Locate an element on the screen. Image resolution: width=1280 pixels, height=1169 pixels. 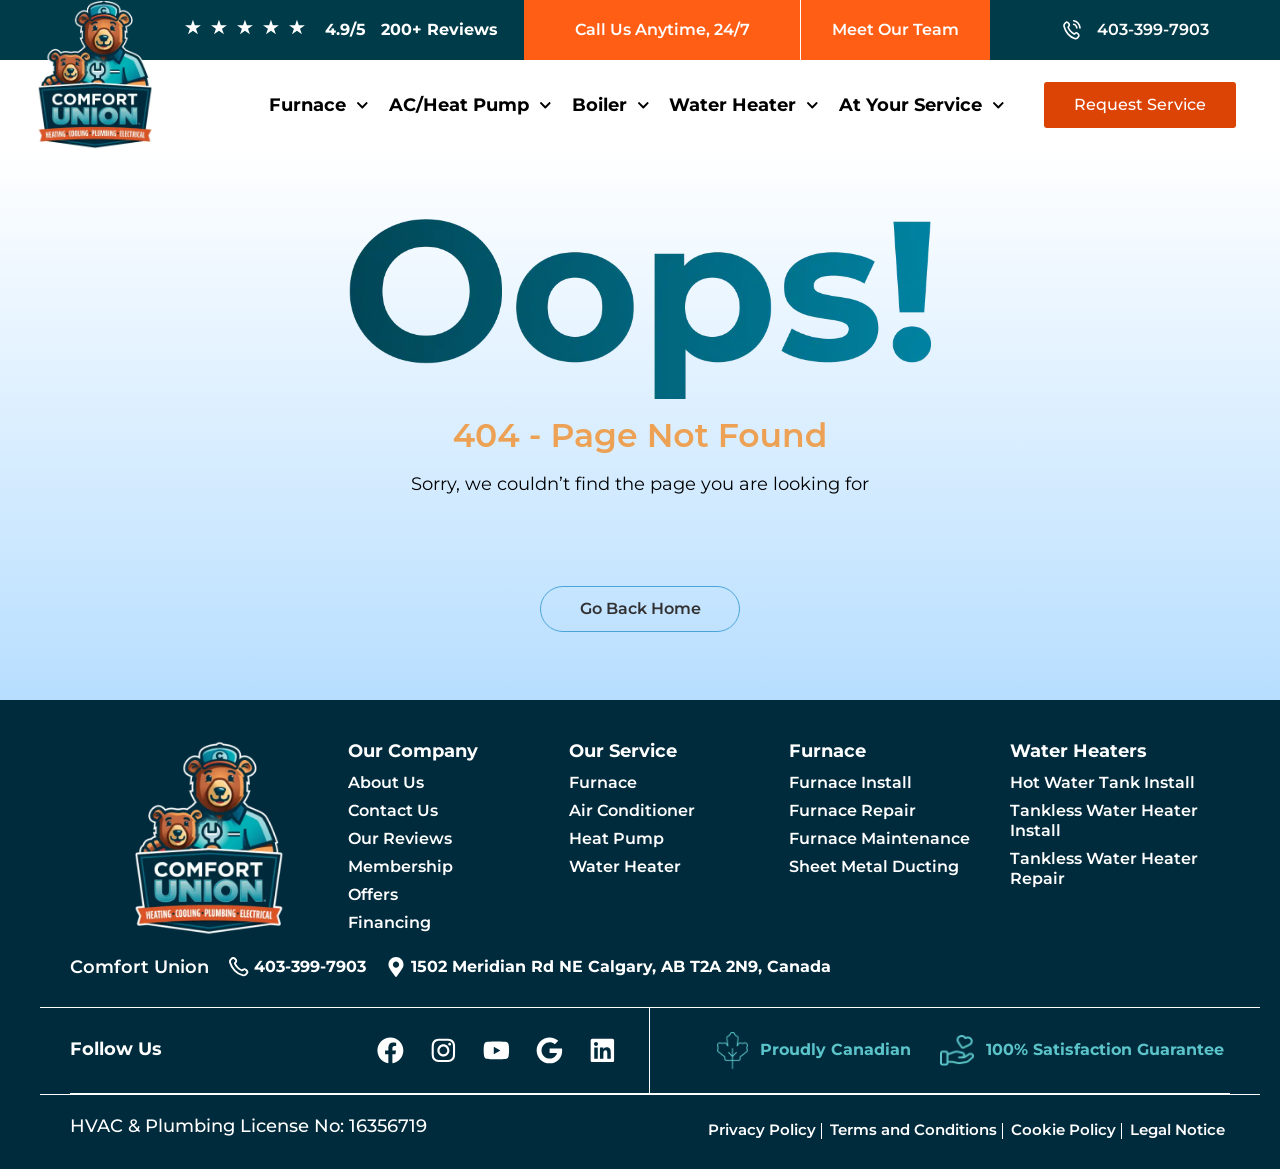
Furnace Repair is located at coordinates (852, 810).